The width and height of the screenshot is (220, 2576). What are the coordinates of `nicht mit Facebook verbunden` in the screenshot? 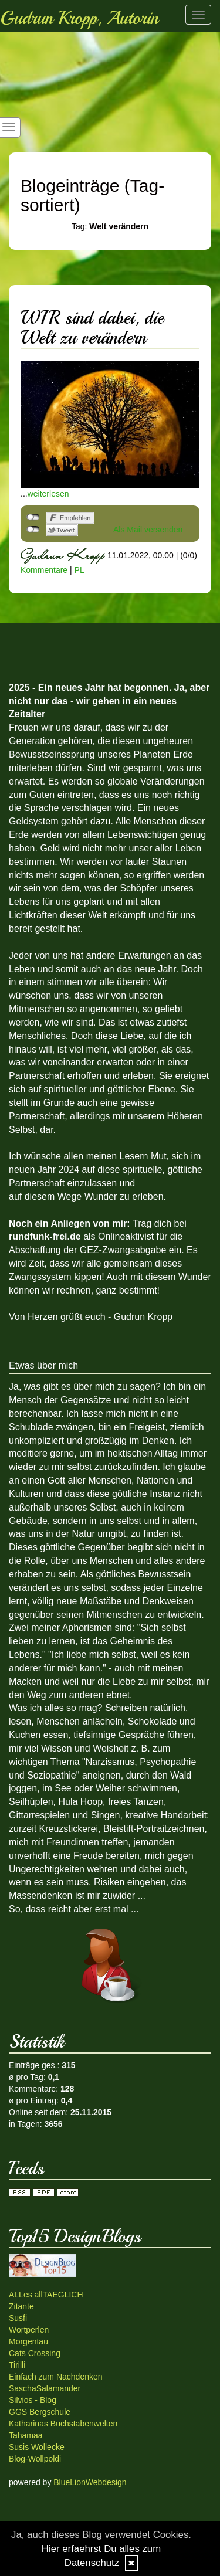 It's located at (33, 517).